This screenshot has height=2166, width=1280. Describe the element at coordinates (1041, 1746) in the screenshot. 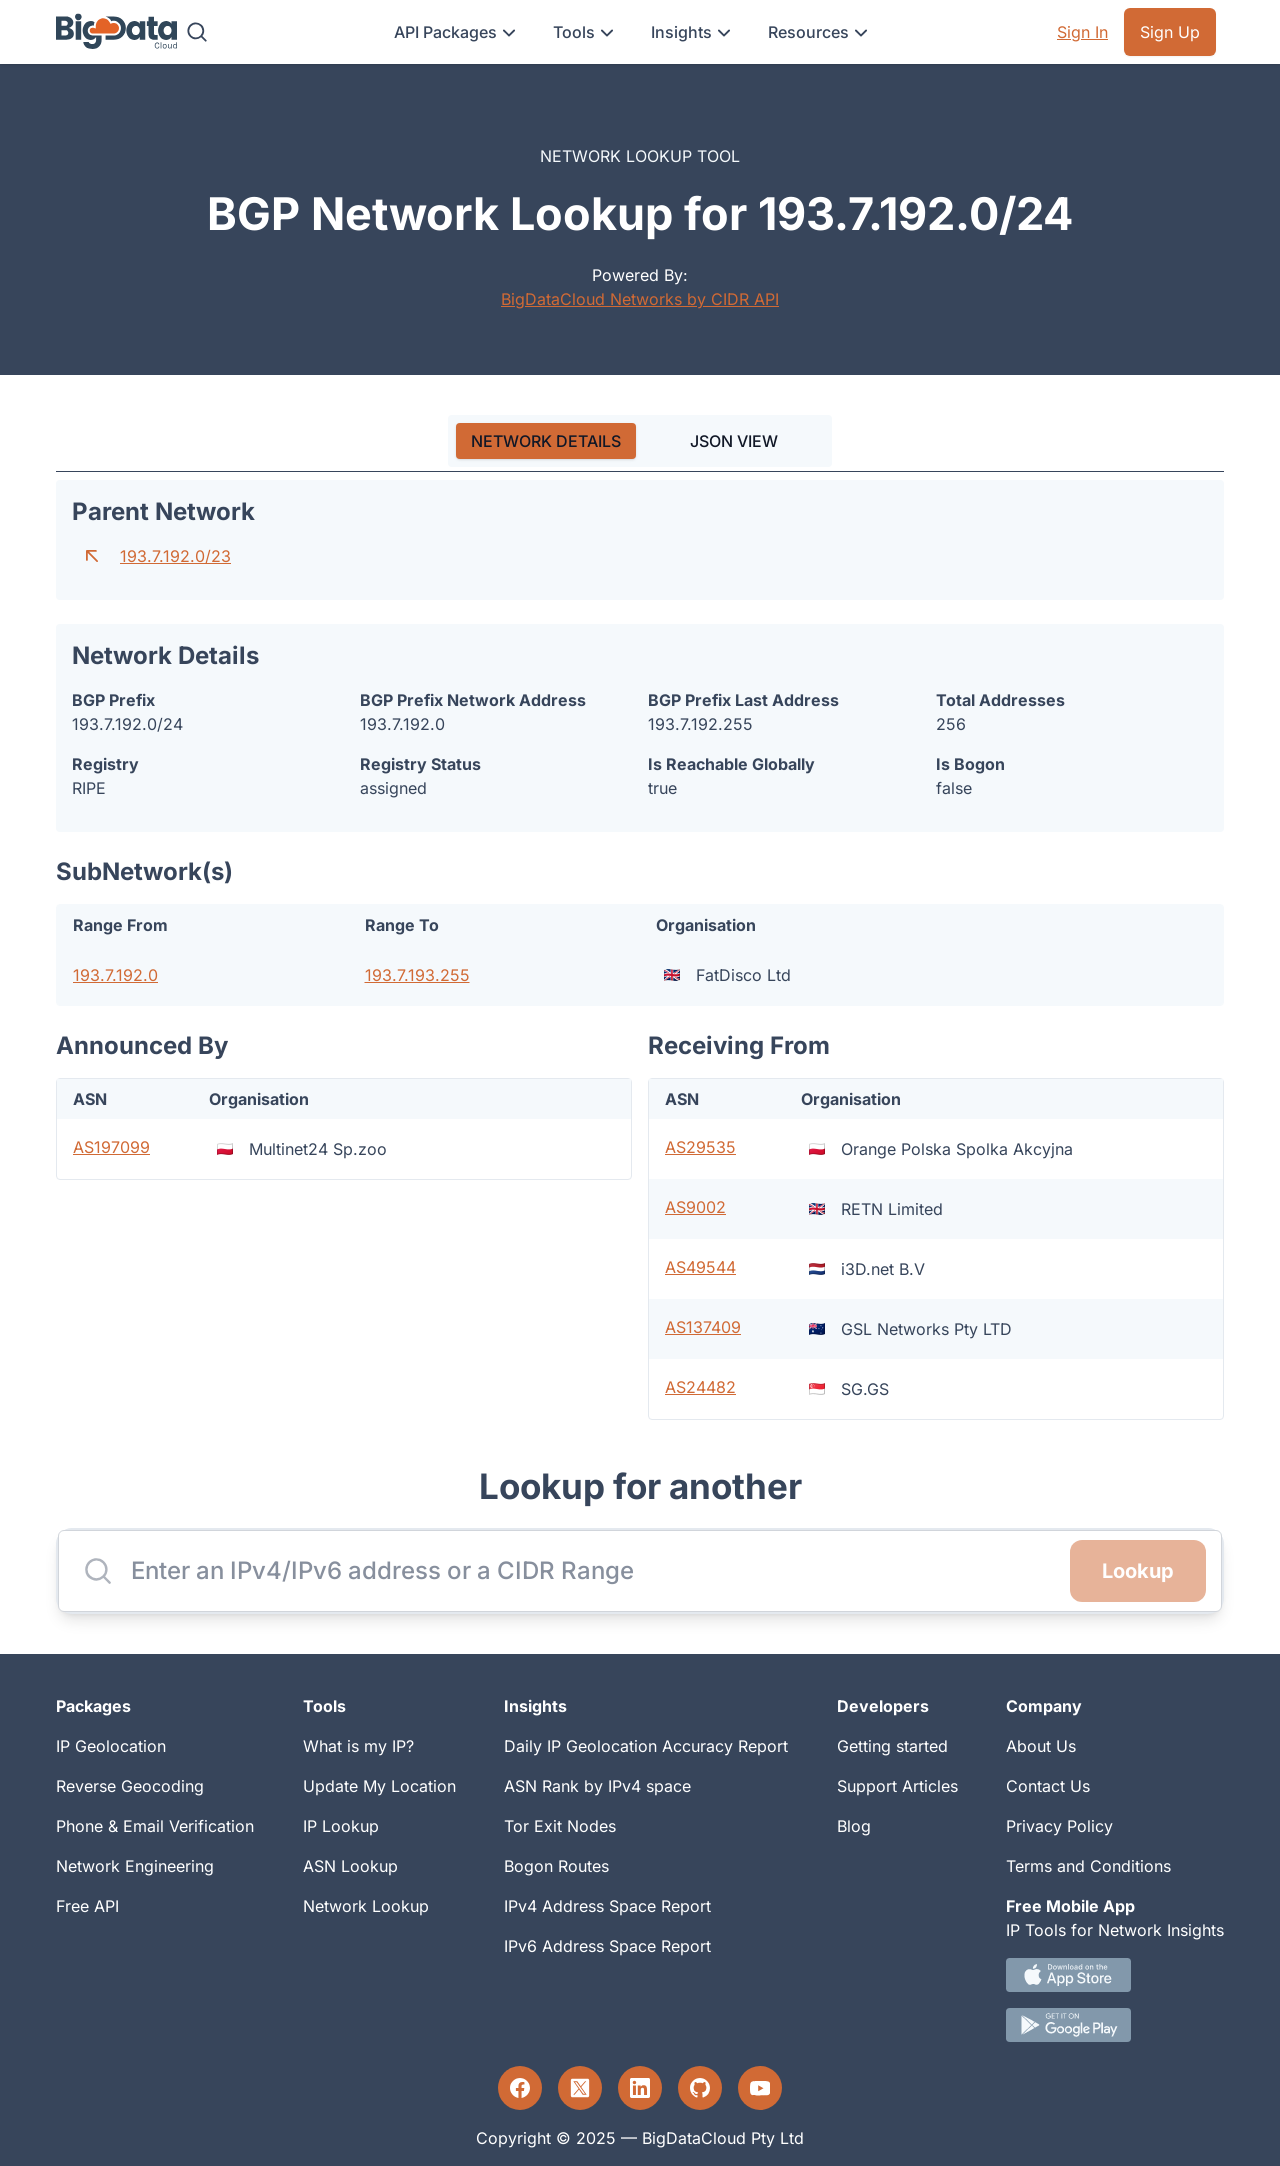

I see `About Us` at that location.